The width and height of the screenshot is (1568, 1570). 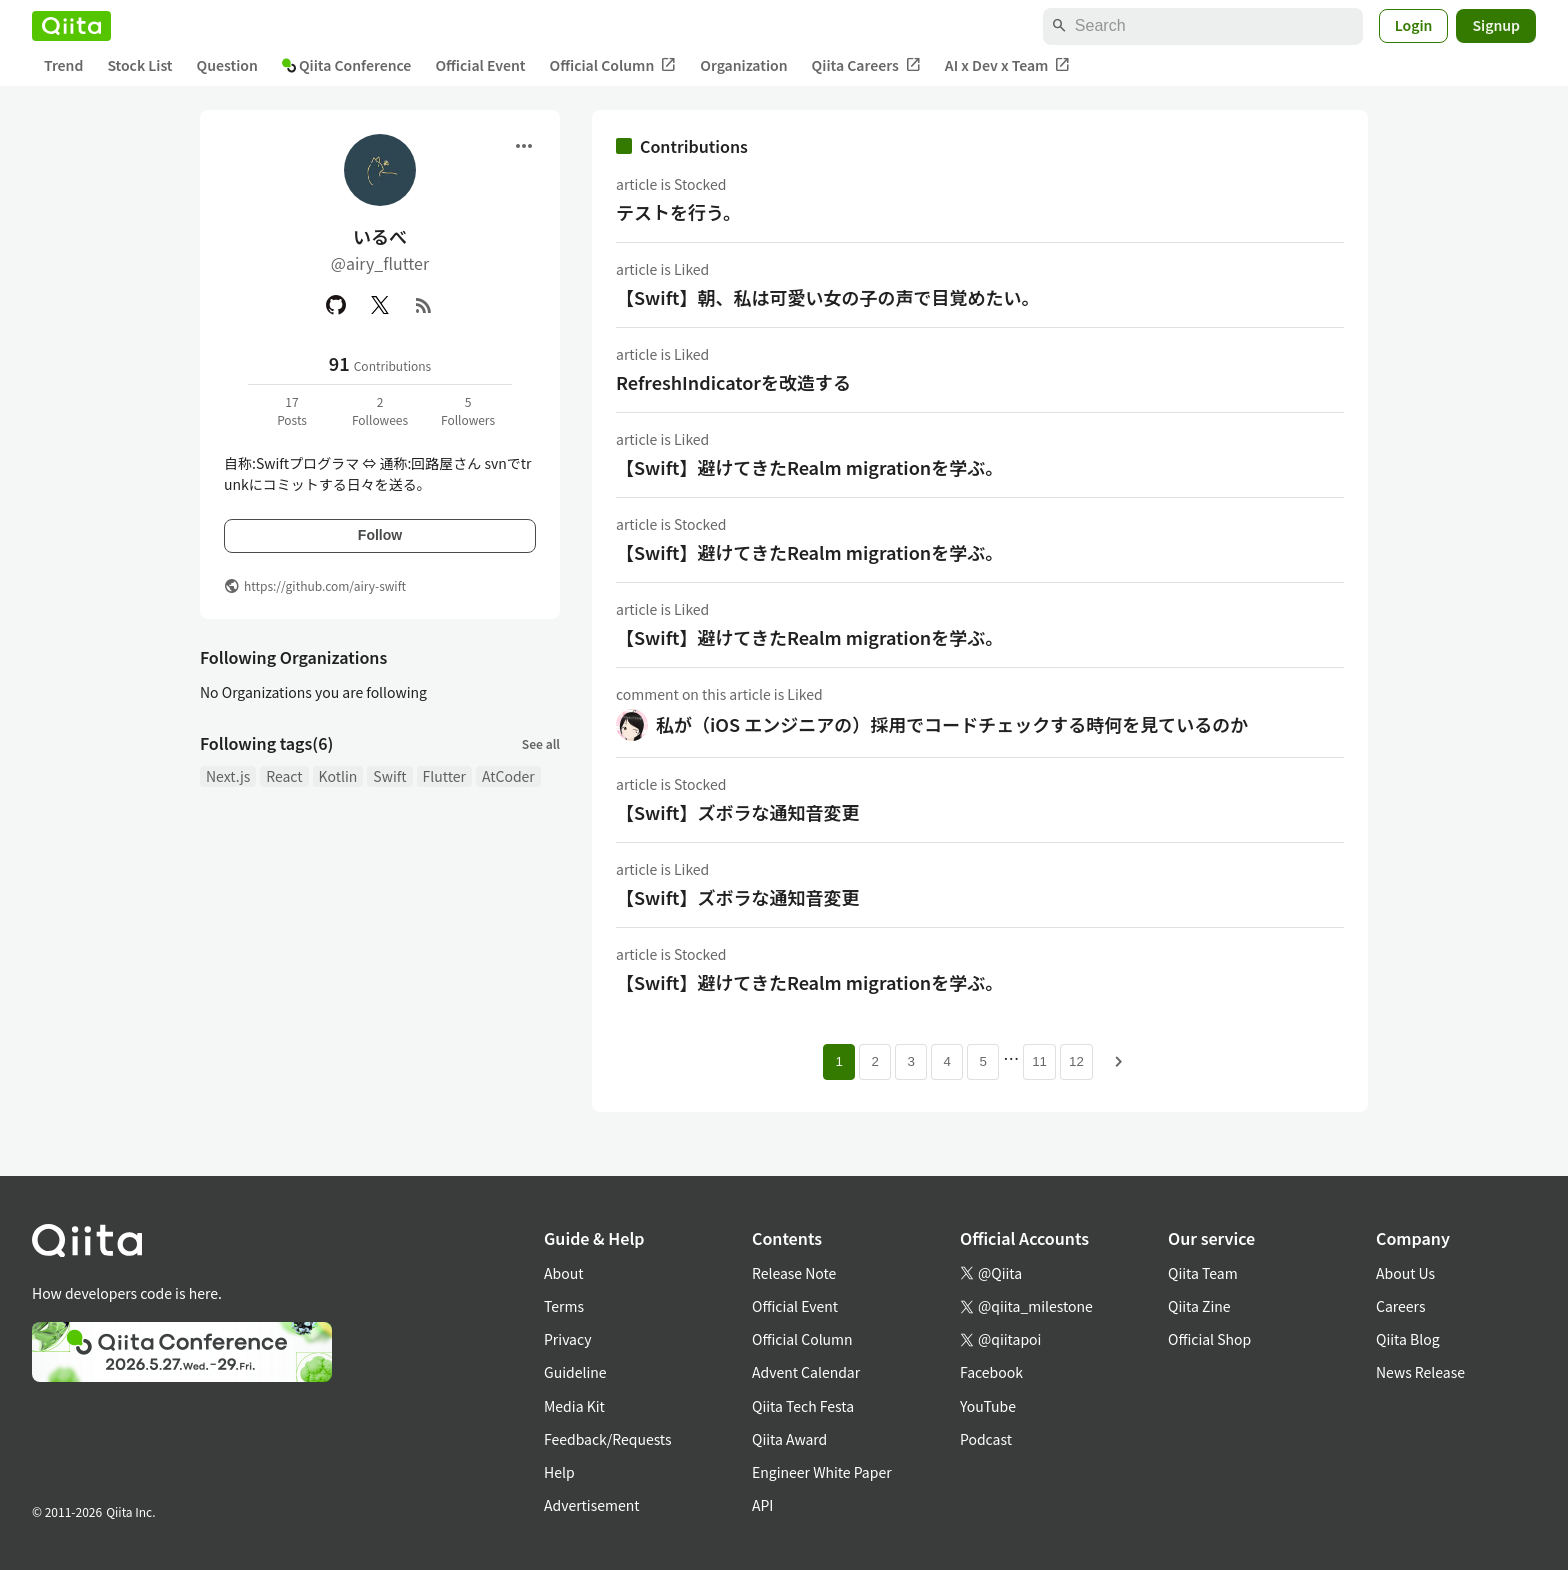 I want to click on 【Swift】朝、私は可愛い女の子の声で目覚めたい。, so click(x=827, y=297).